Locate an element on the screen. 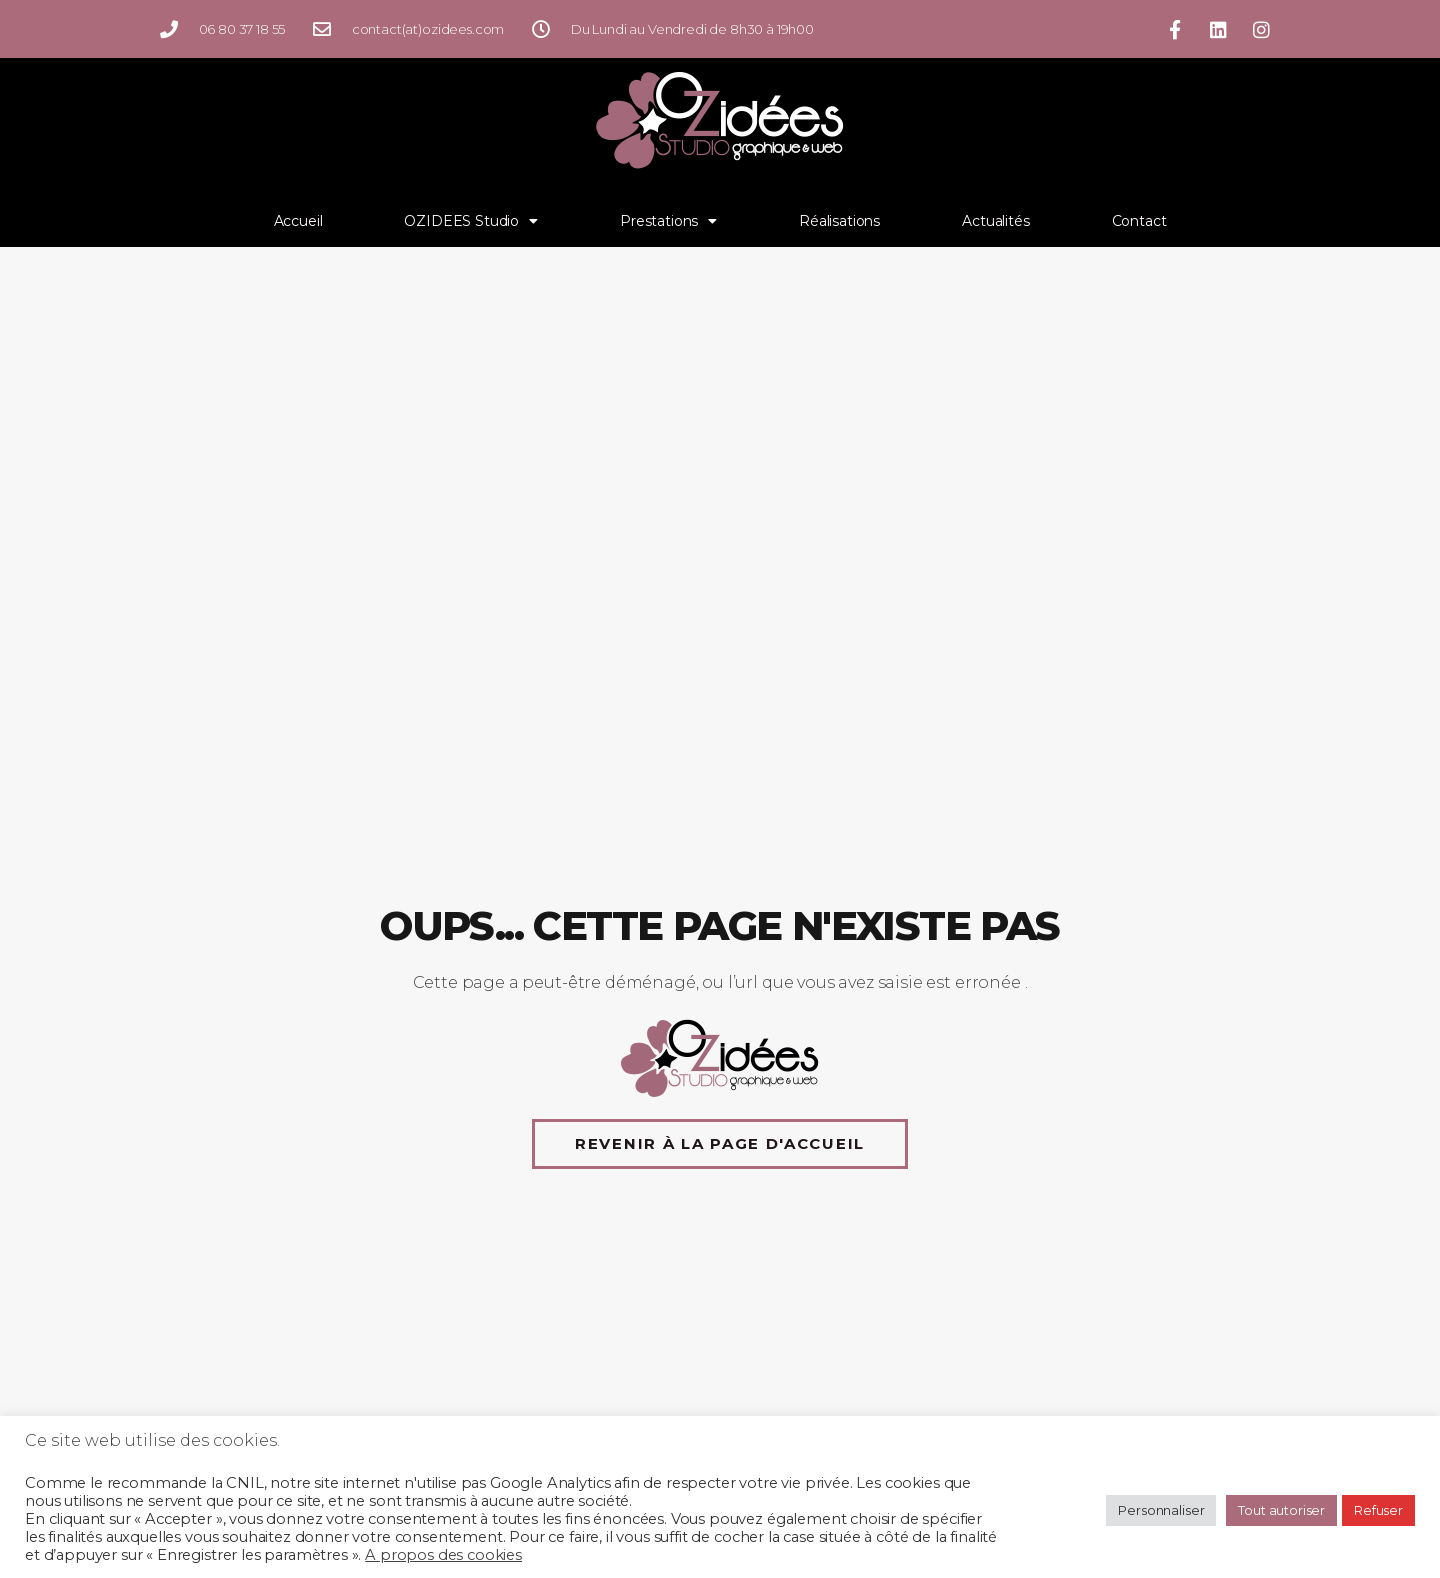 This screenshot has height=1578, width=1440. Actualités is located at coordinates (995, 221).